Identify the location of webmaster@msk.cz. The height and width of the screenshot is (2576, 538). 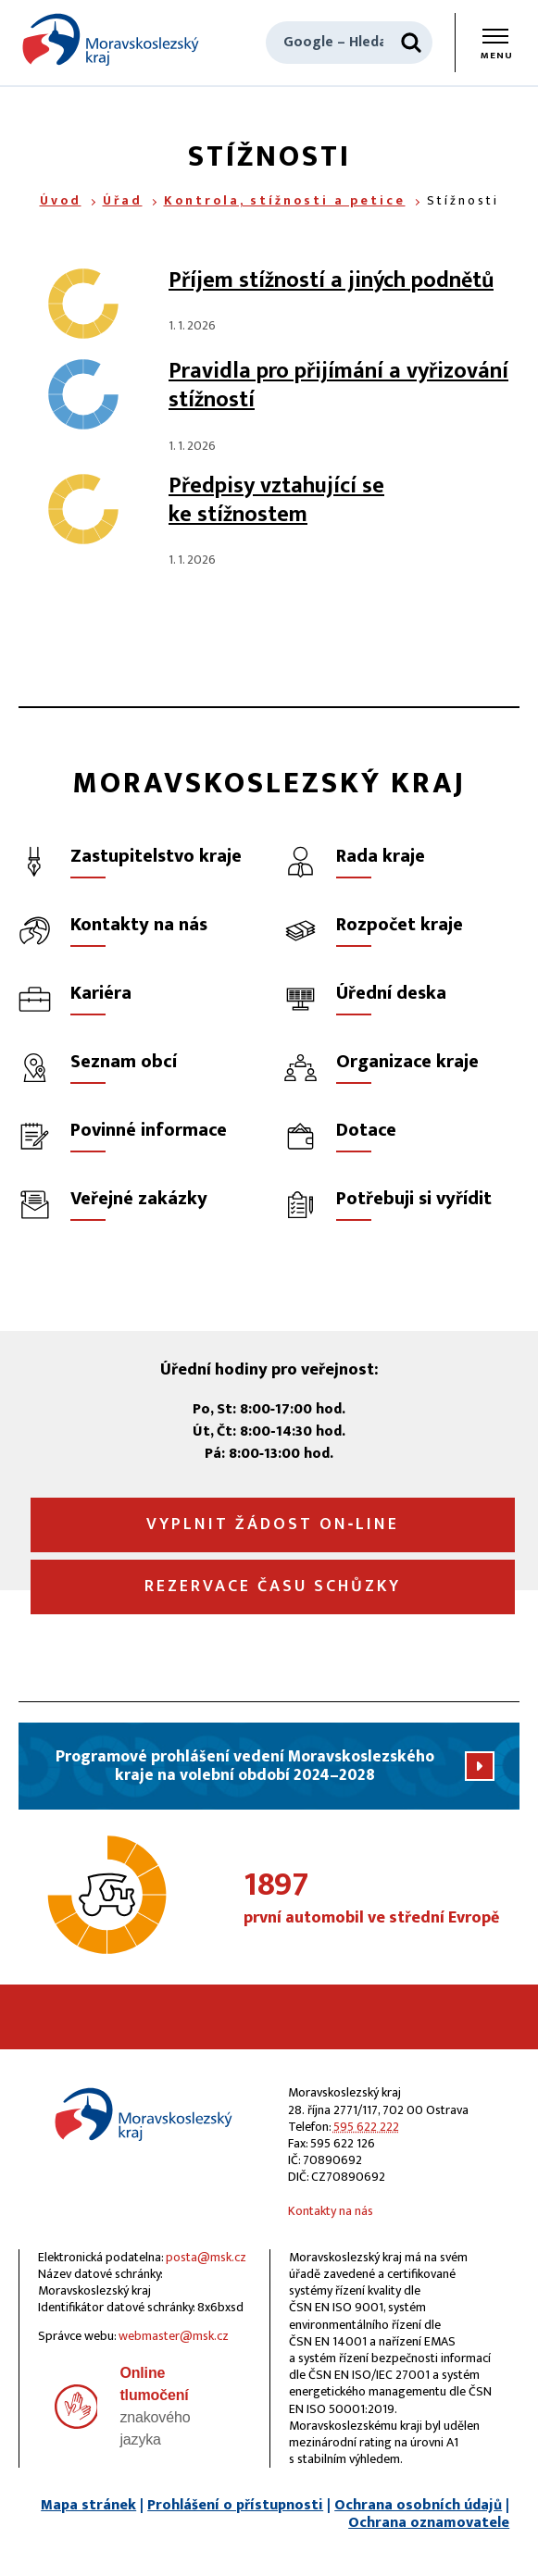
(174, 2335).